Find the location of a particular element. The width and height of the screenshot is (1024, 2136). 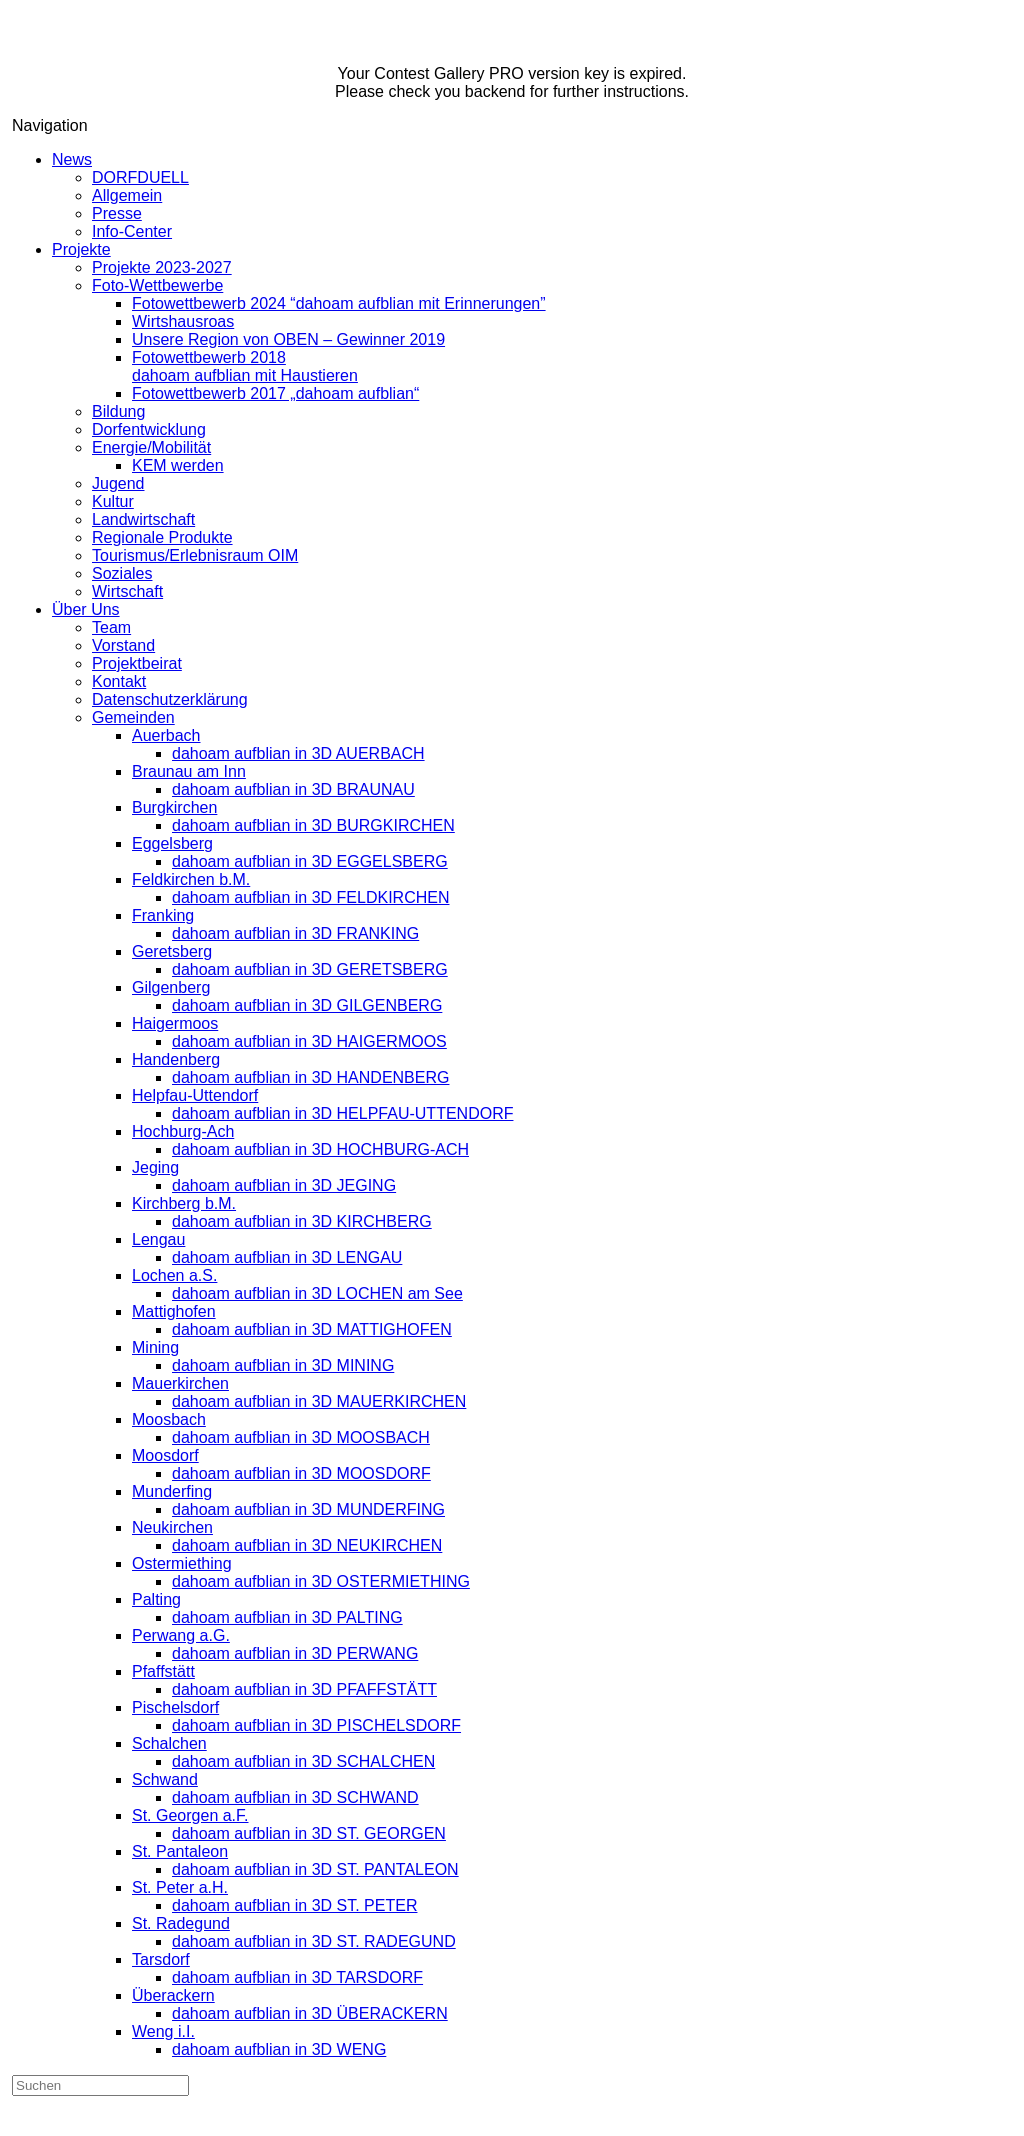

Feldkirchen b.M. is located at coordinates (191, 879).